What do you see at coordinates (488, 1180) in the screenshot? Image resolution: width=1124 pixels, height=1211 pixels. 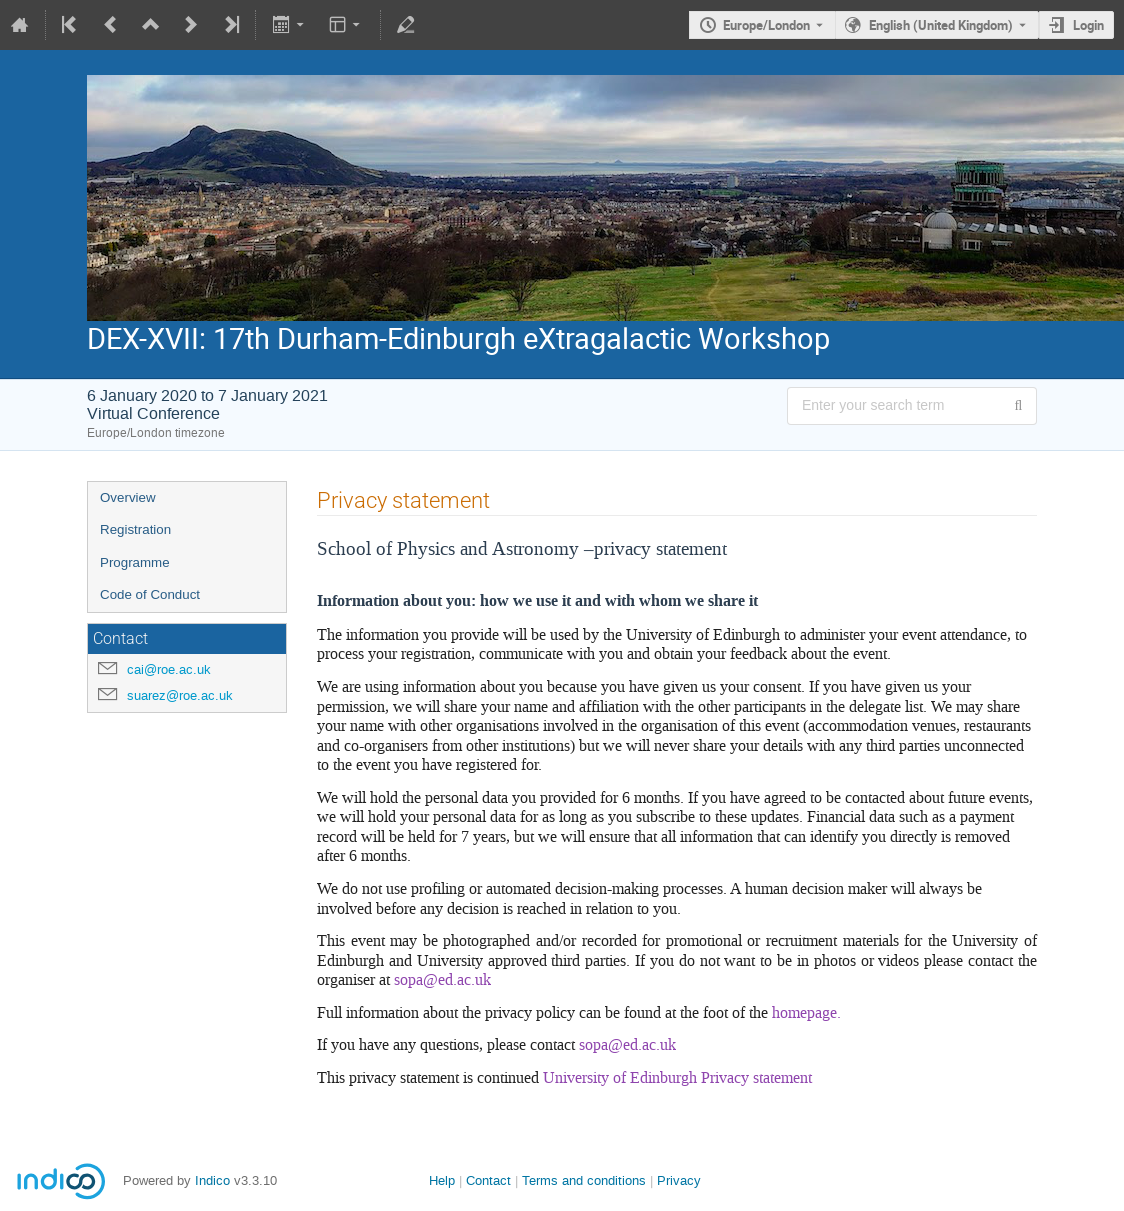 I see `Contact` at bounding box center [488, 1180].